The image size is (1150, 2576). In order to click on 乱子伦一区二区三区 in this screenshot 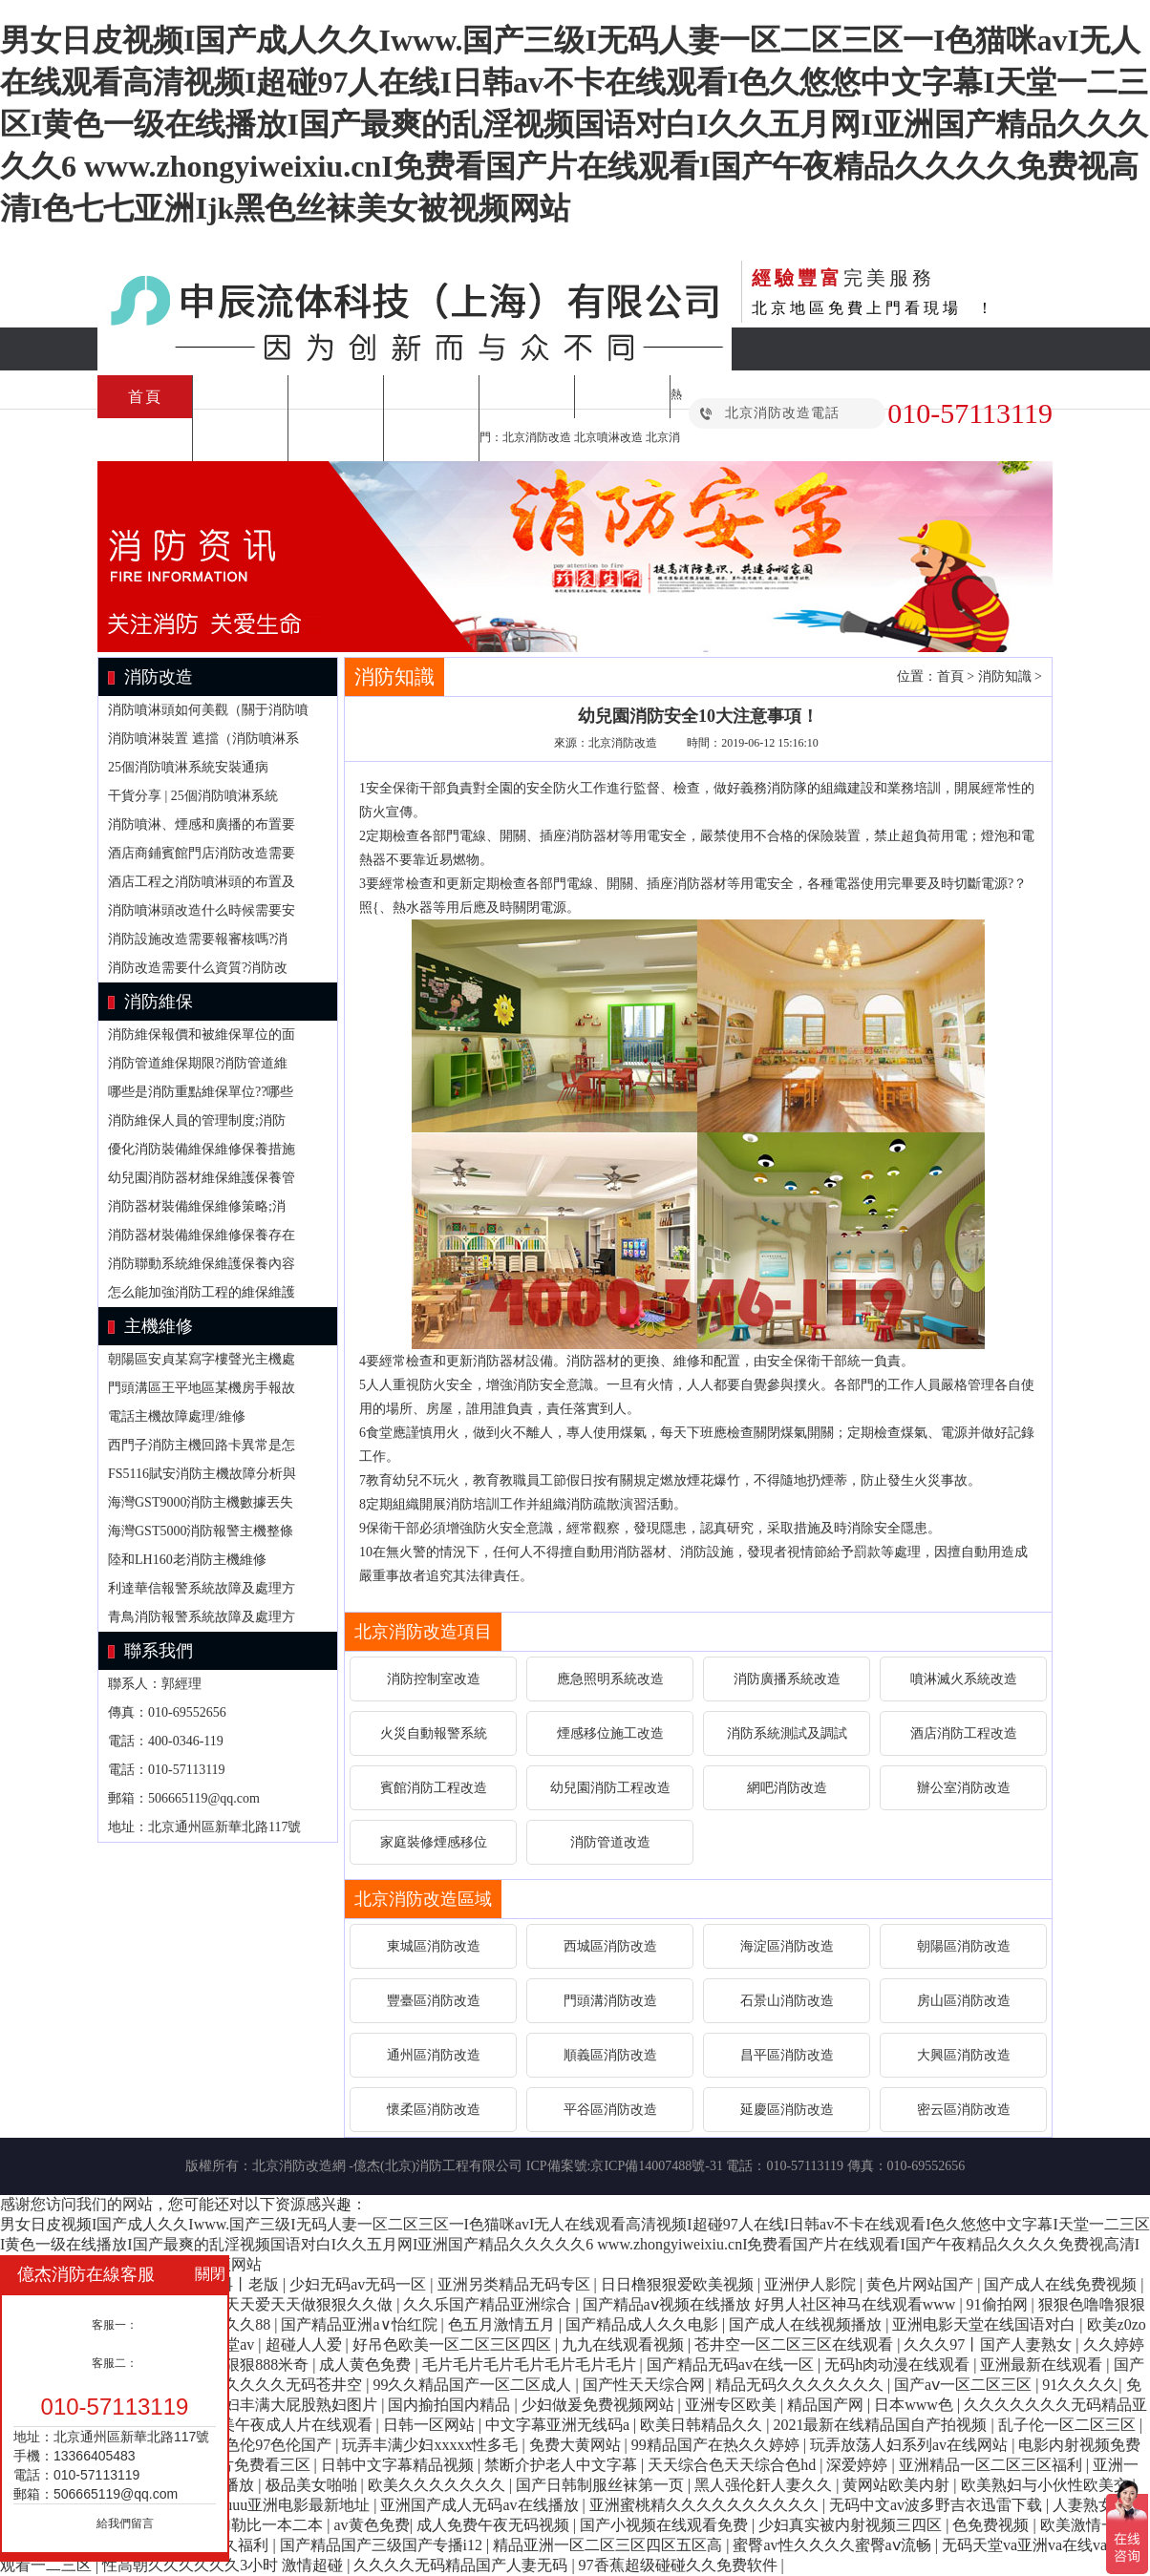, I will do `click(1068, 2425)`.